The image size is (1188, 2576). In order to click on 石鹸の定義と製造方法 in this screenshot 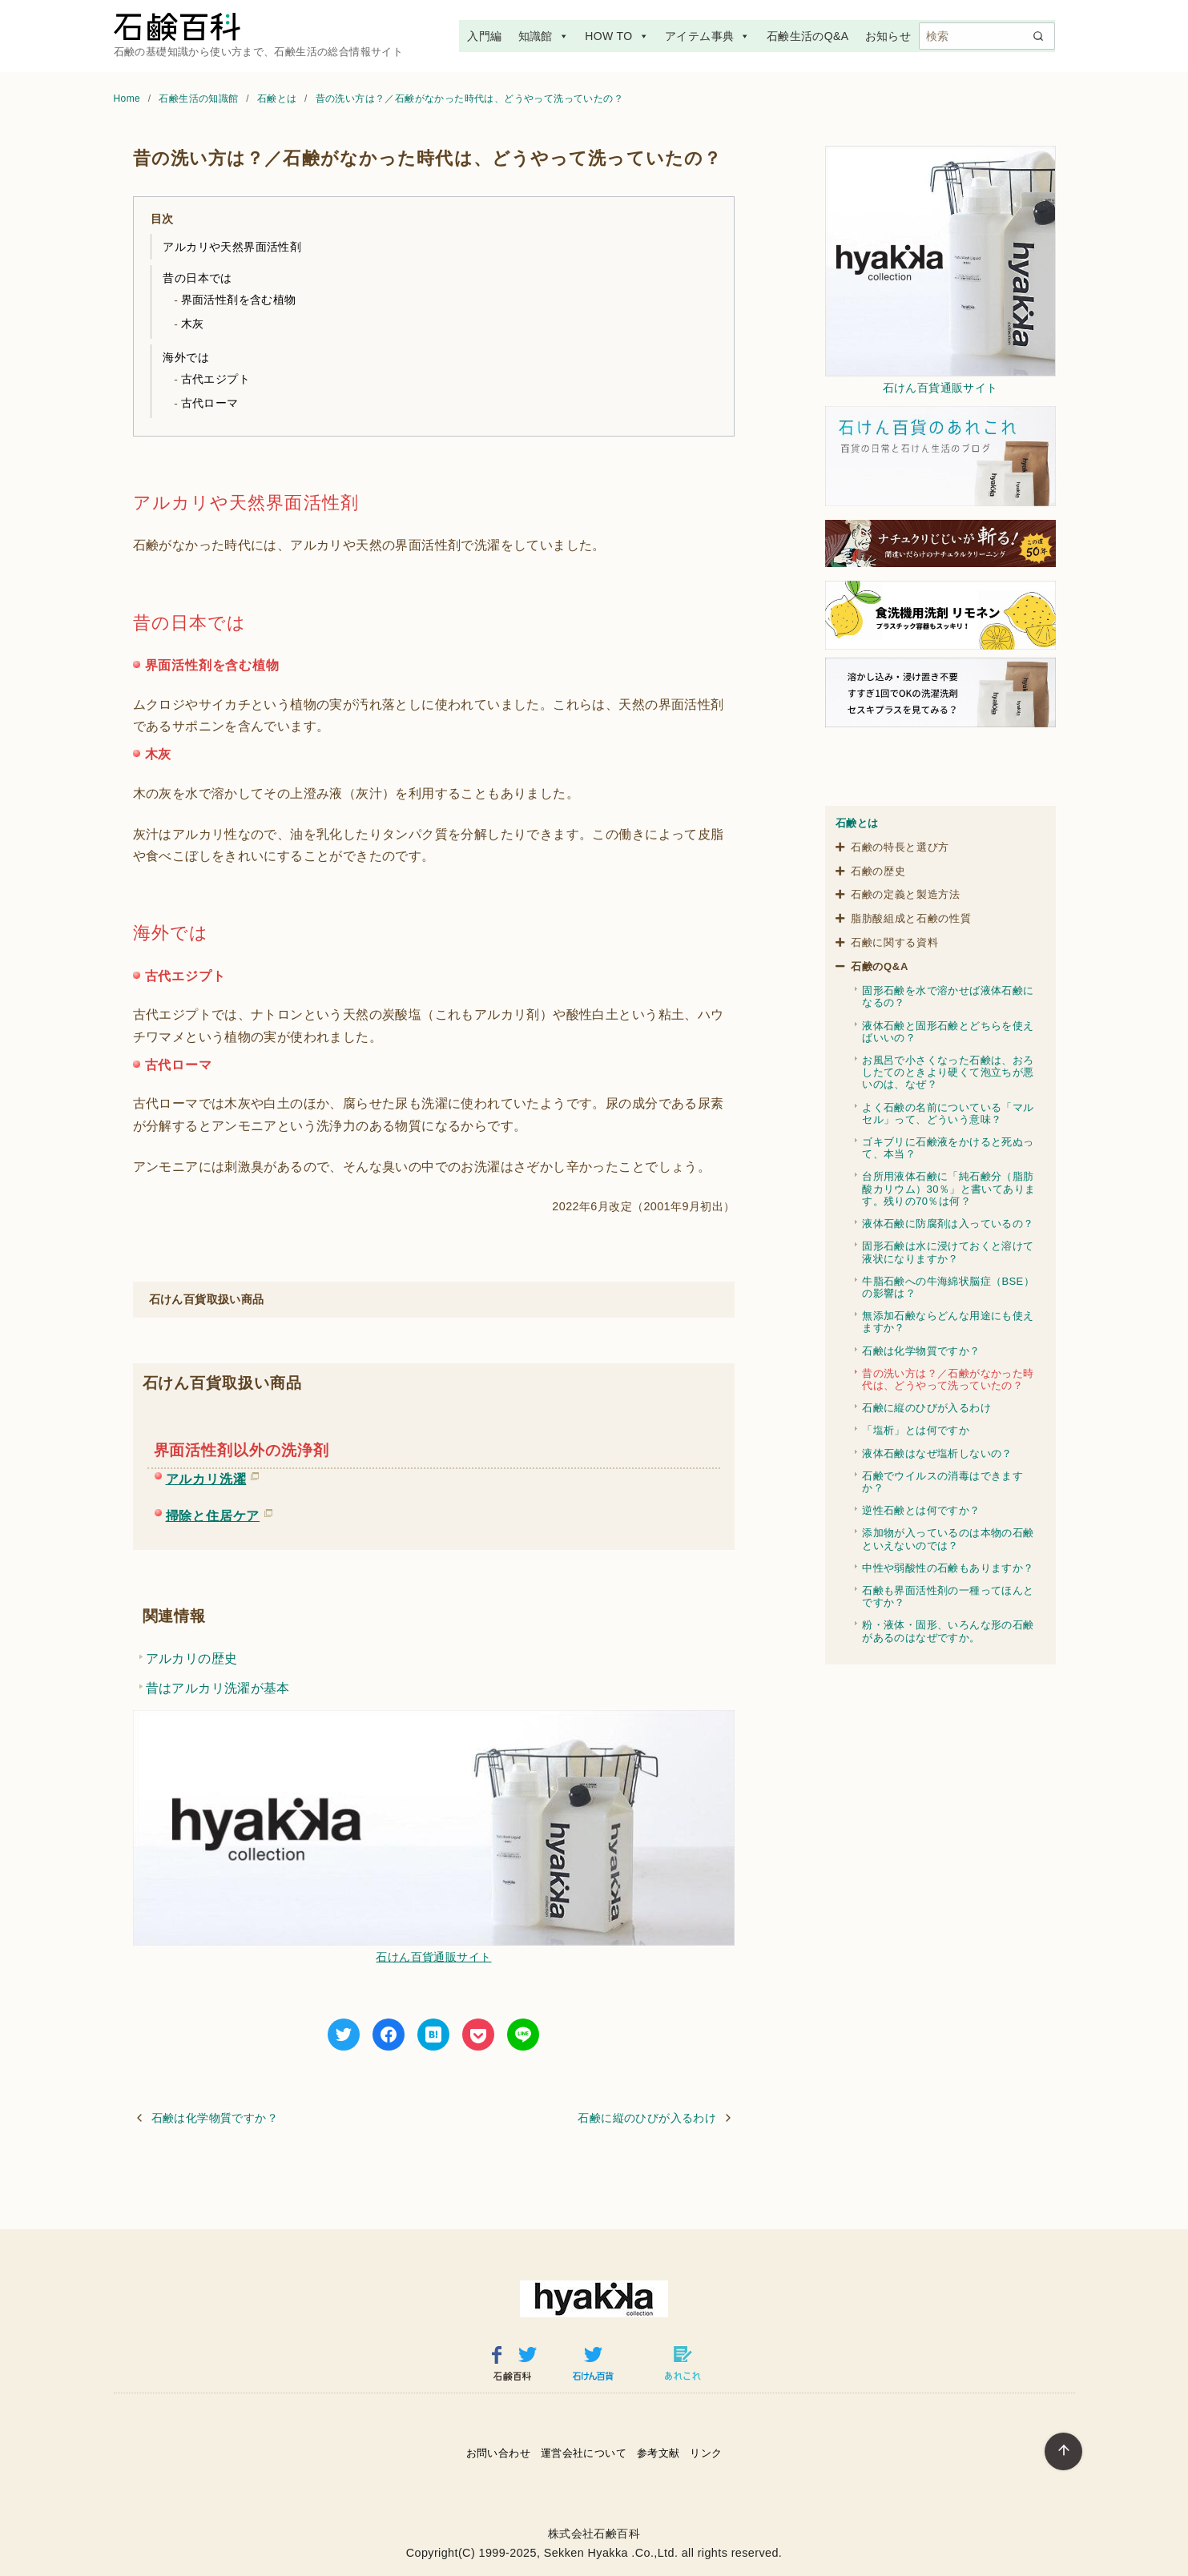, I will do `click(905, 894)`.